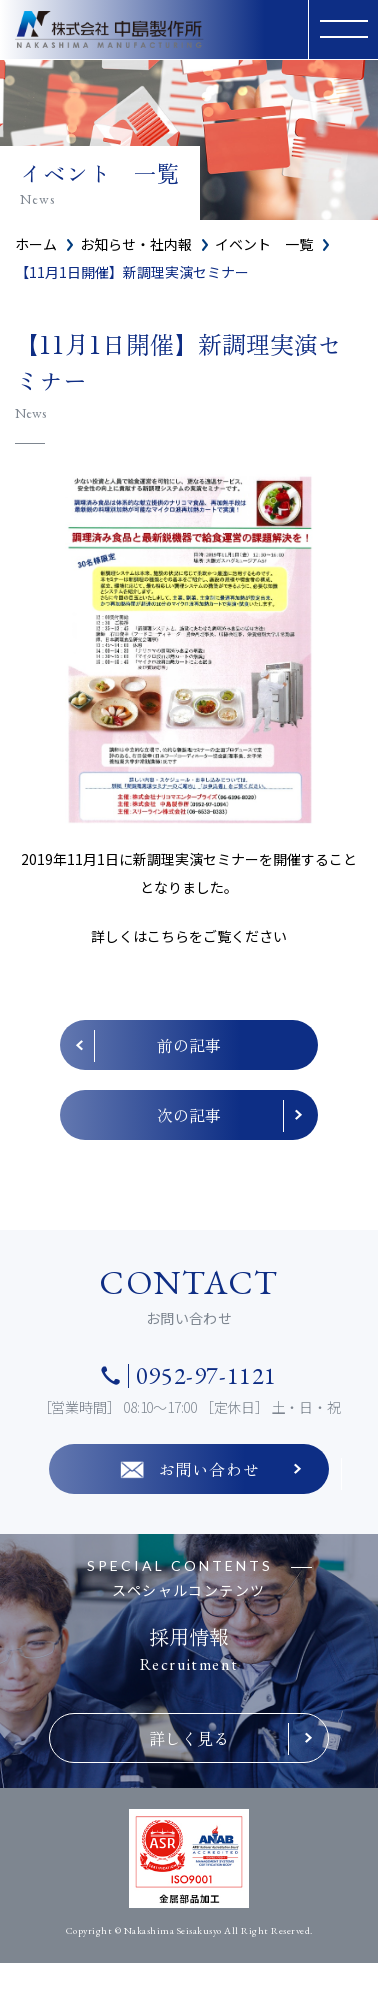 The width and height of the screenshot is (378, 2013). I want to click on ホーム, so click(36, 244).